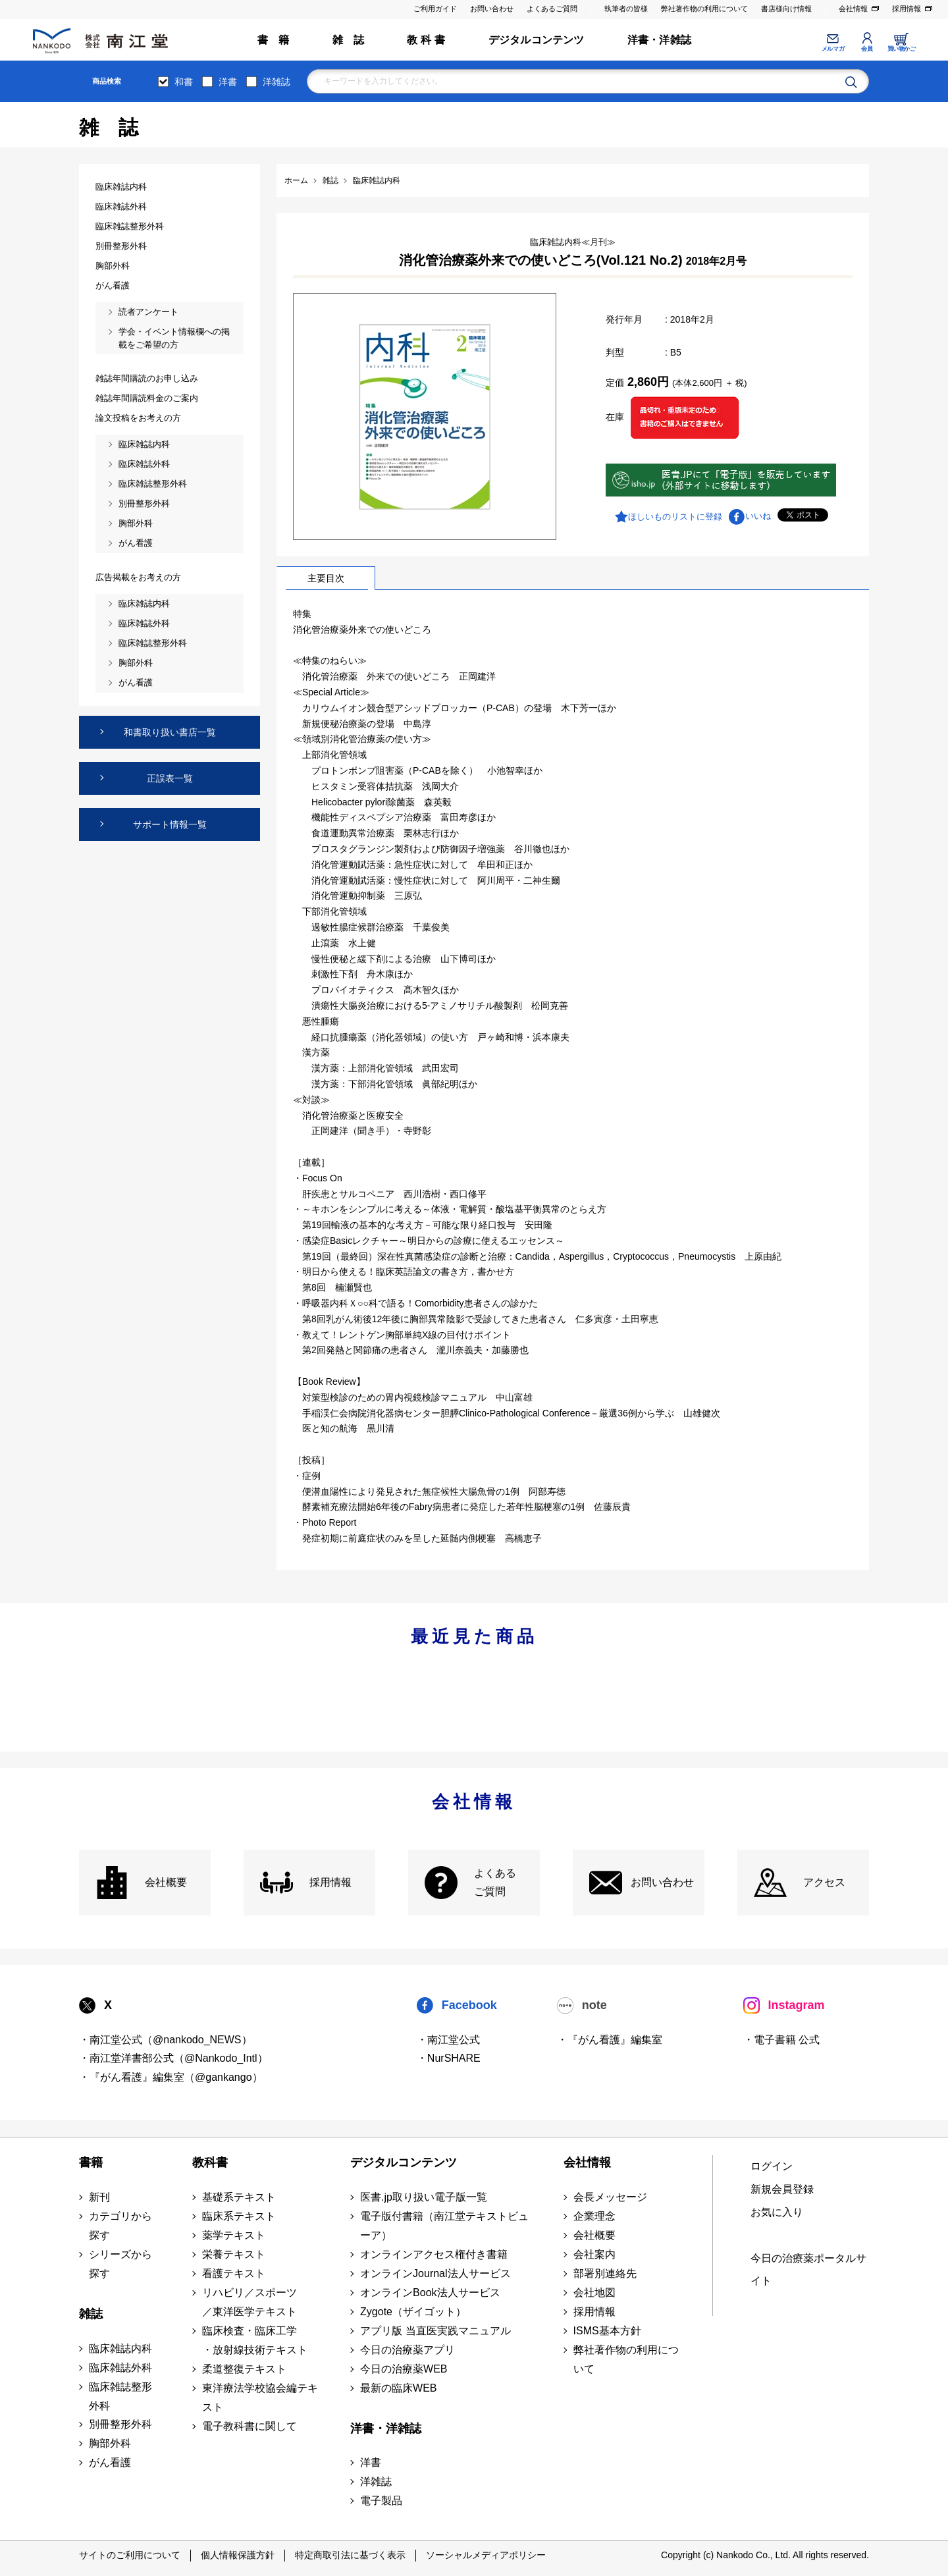 This screenshot has width=948, height=2576. I want to click on 臨床雑誌整形外科, so click(120, 2396).